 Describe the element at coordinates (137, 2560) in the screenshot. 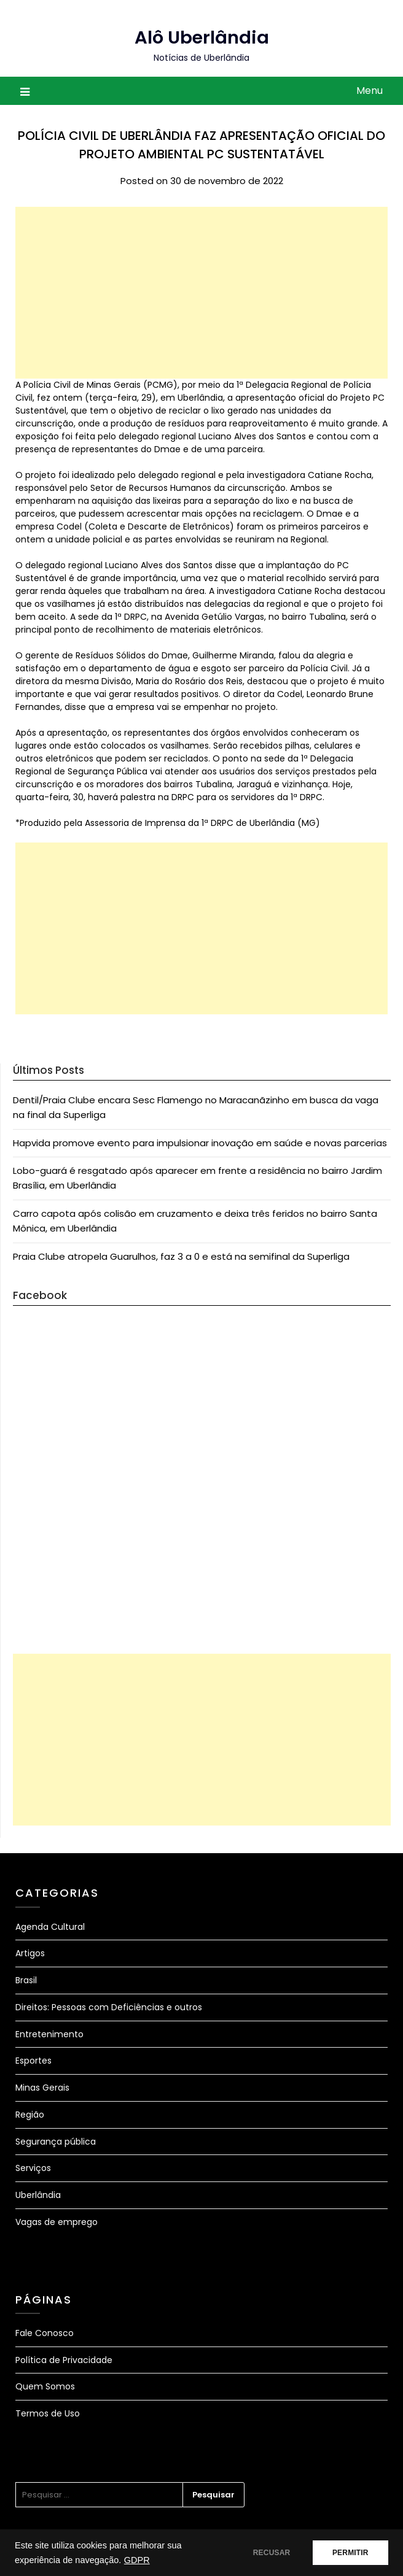

I see `GDPR` at that location.